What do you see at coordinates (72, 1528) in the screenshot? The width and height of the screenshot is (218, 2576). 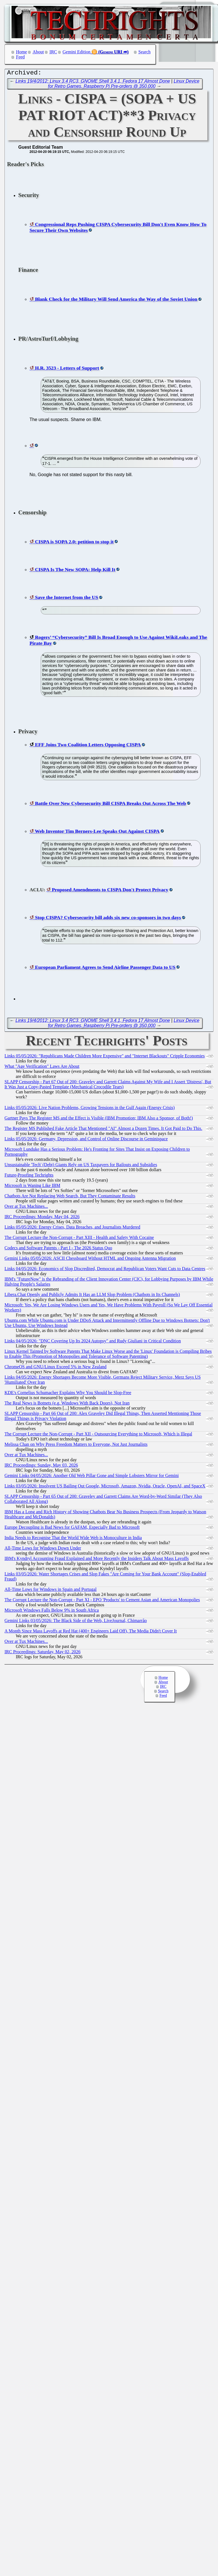 I see `Europe Decoupling is Bad News for GAFAM, Especially Bad to Microsoft` at bounding box center [72, 1528].